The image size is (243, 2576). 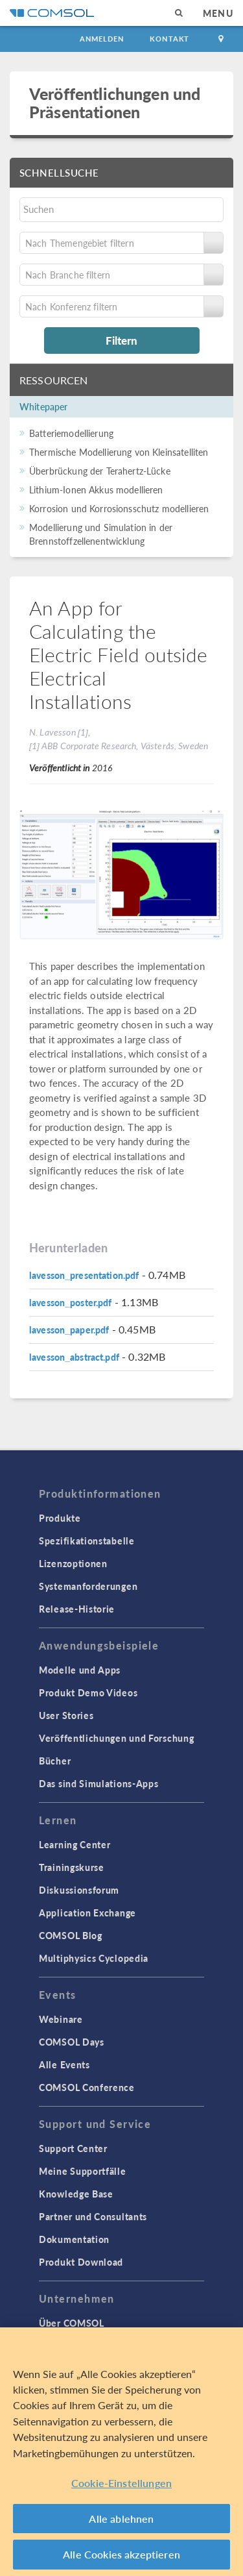 What do you see at coordinates (81, 2261) in the screenshot?
I see `Produkt Download` at bounding box center [81, 2261].